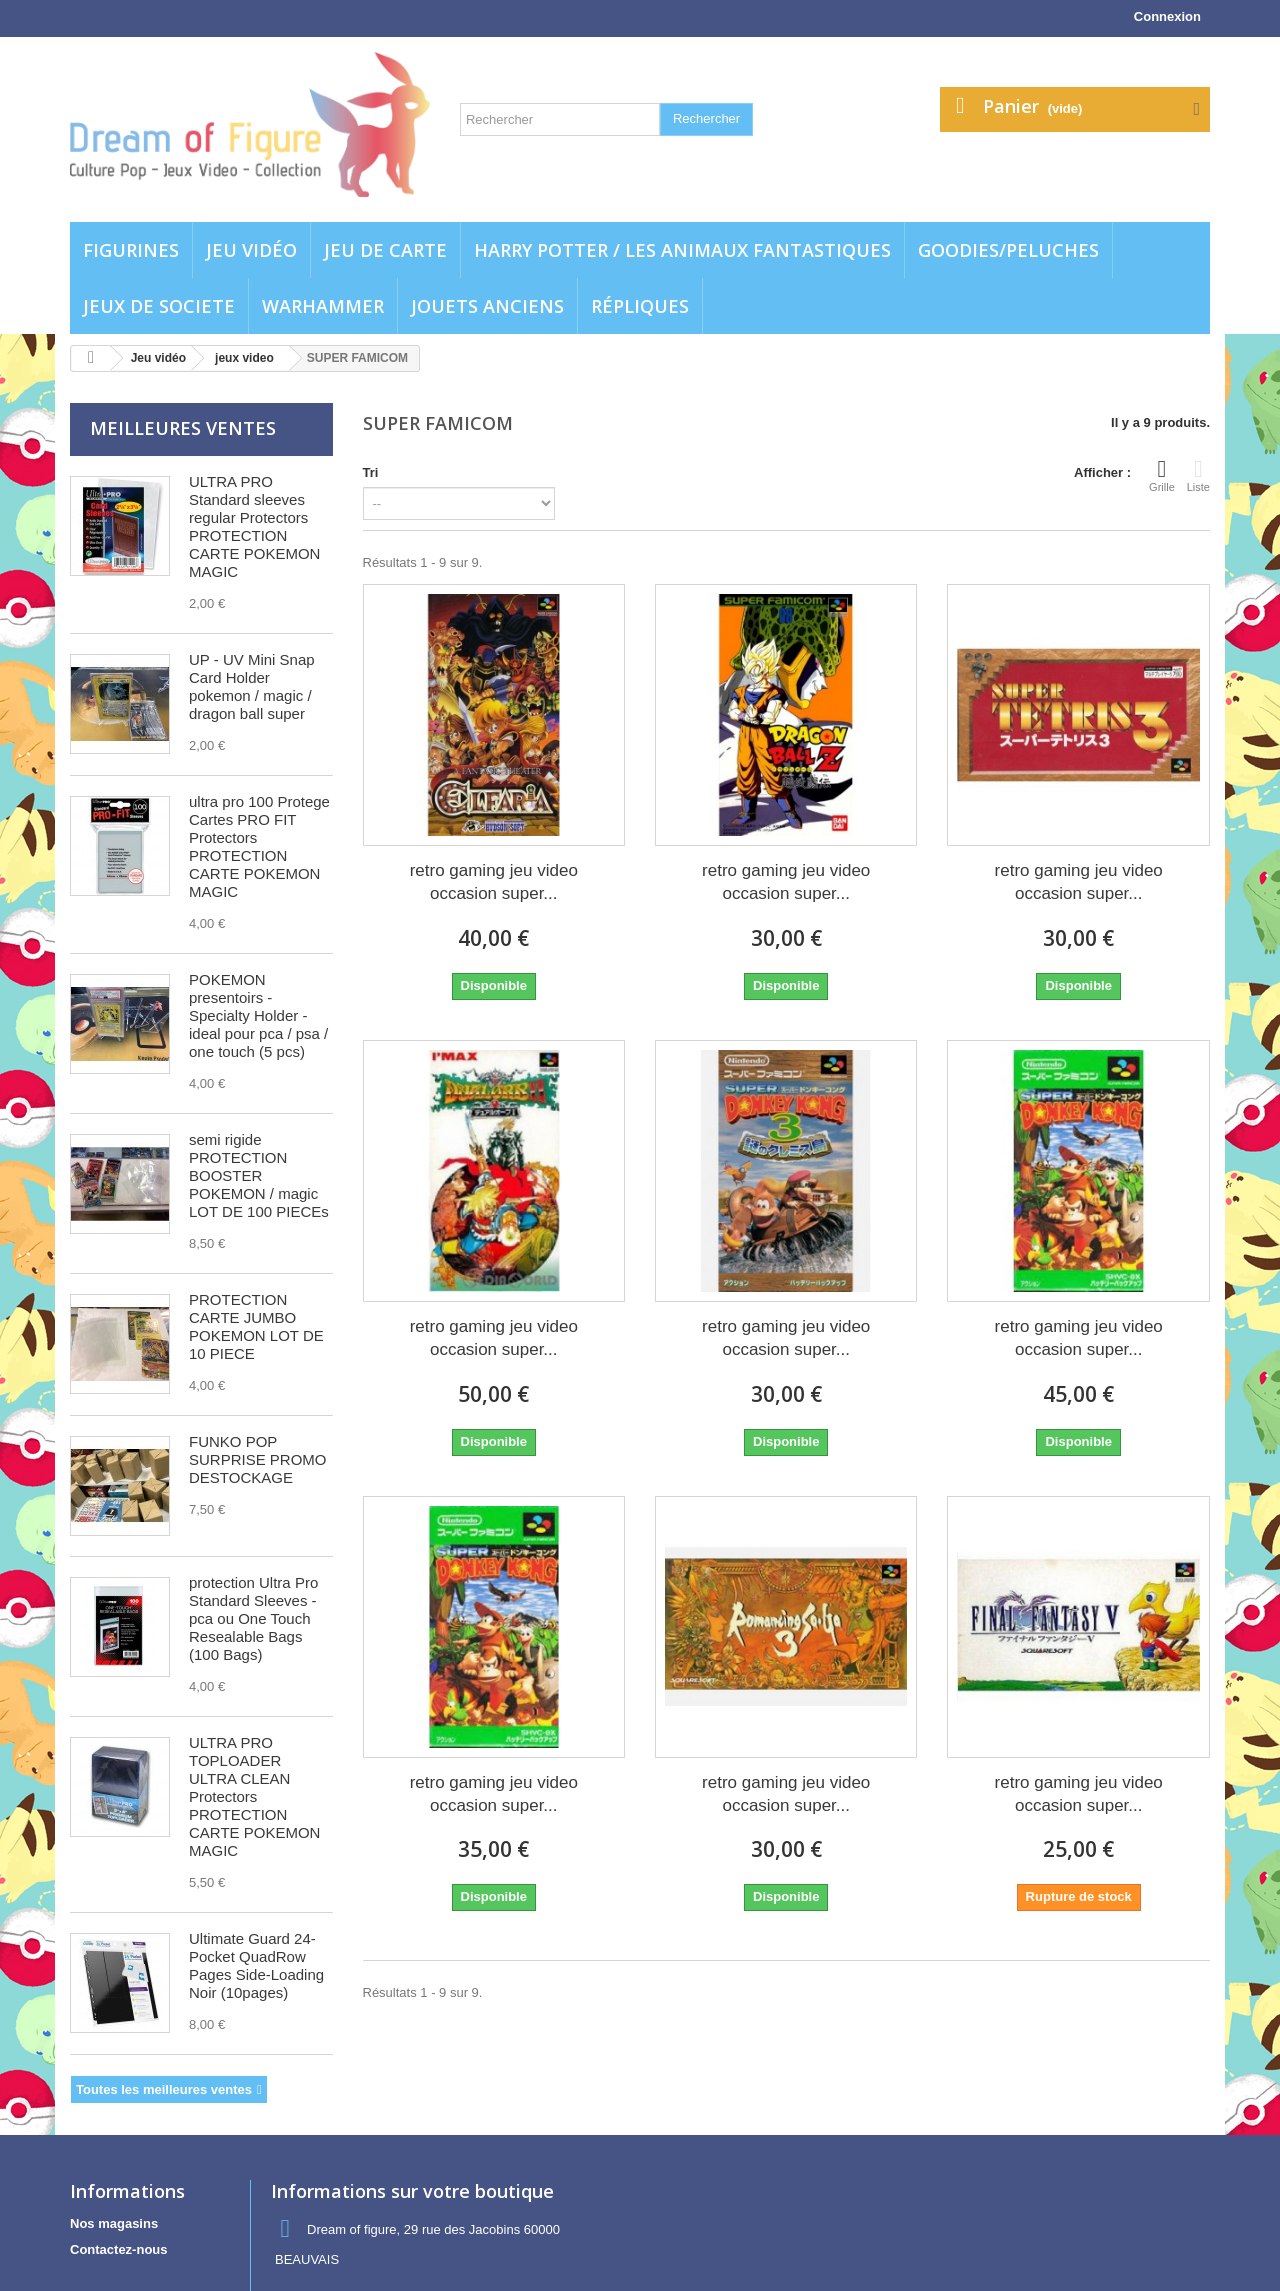 The image size is (1280, 2291). What do you see at coordinates (252, 686) in the screenshot?
I see `UP - UV Mini Snap Card Holder pokemon / magic / dragon ball super` at bounding box center [252, 686].